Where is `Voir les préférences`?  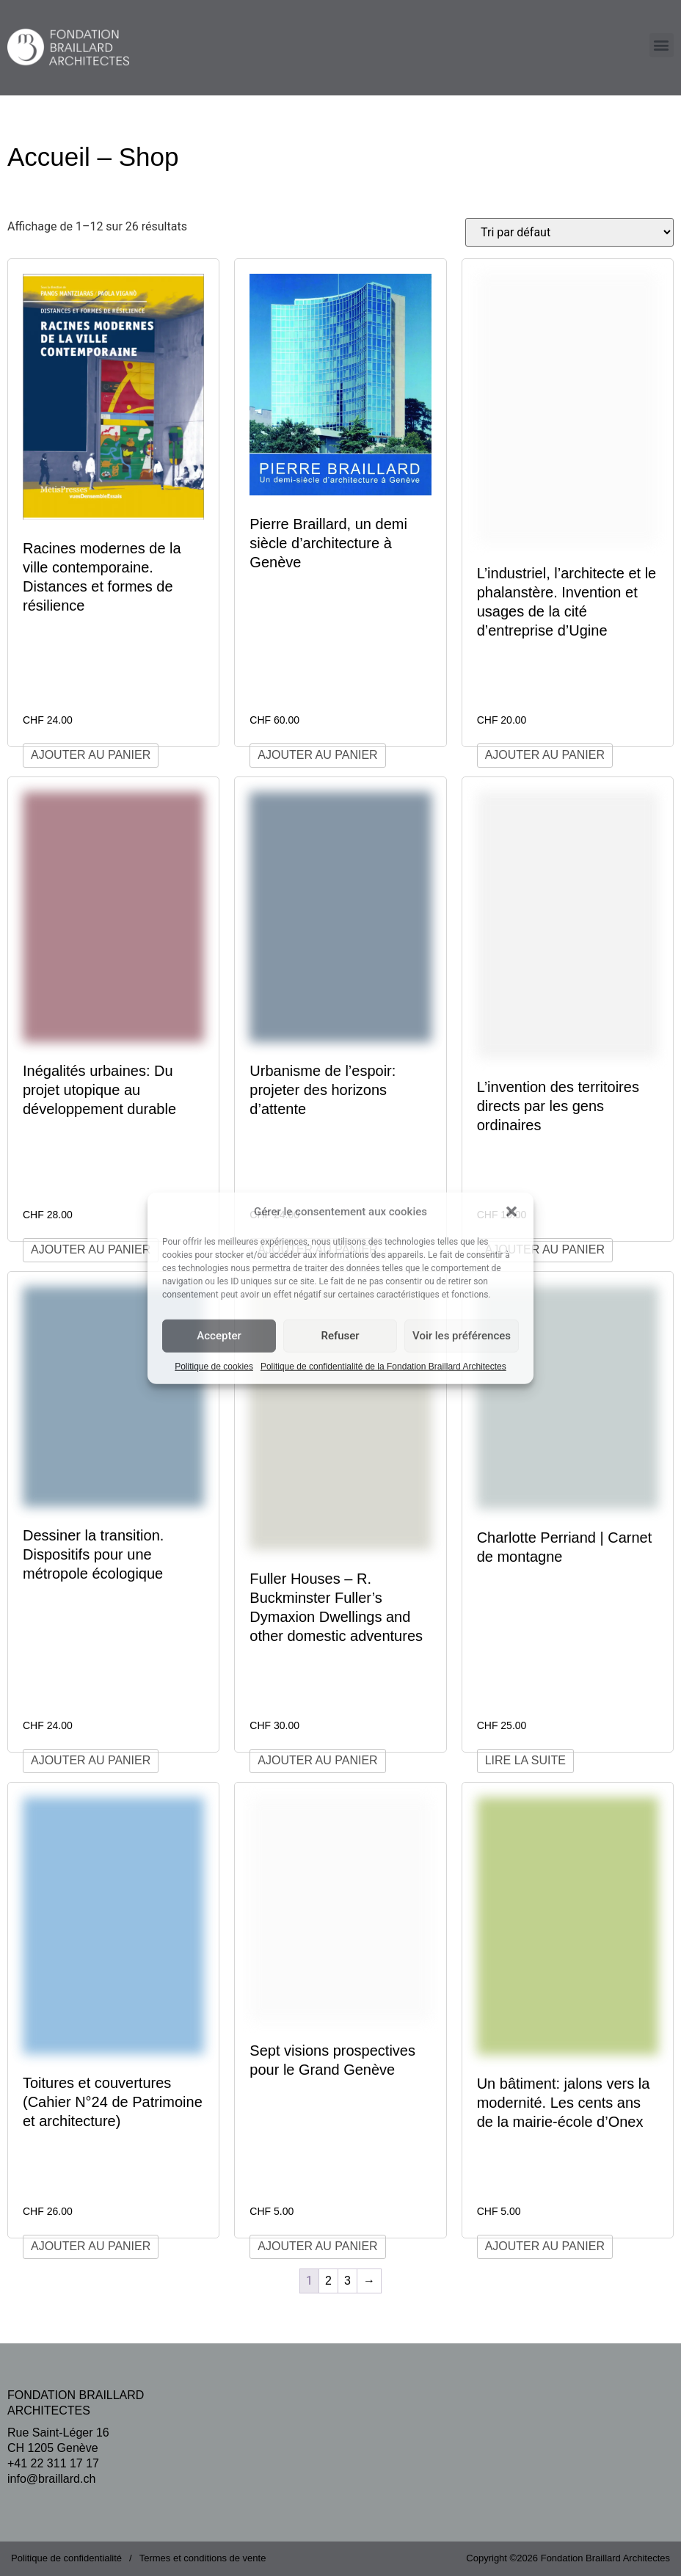 Voir les préférences is located at coordinates (461, 1335).